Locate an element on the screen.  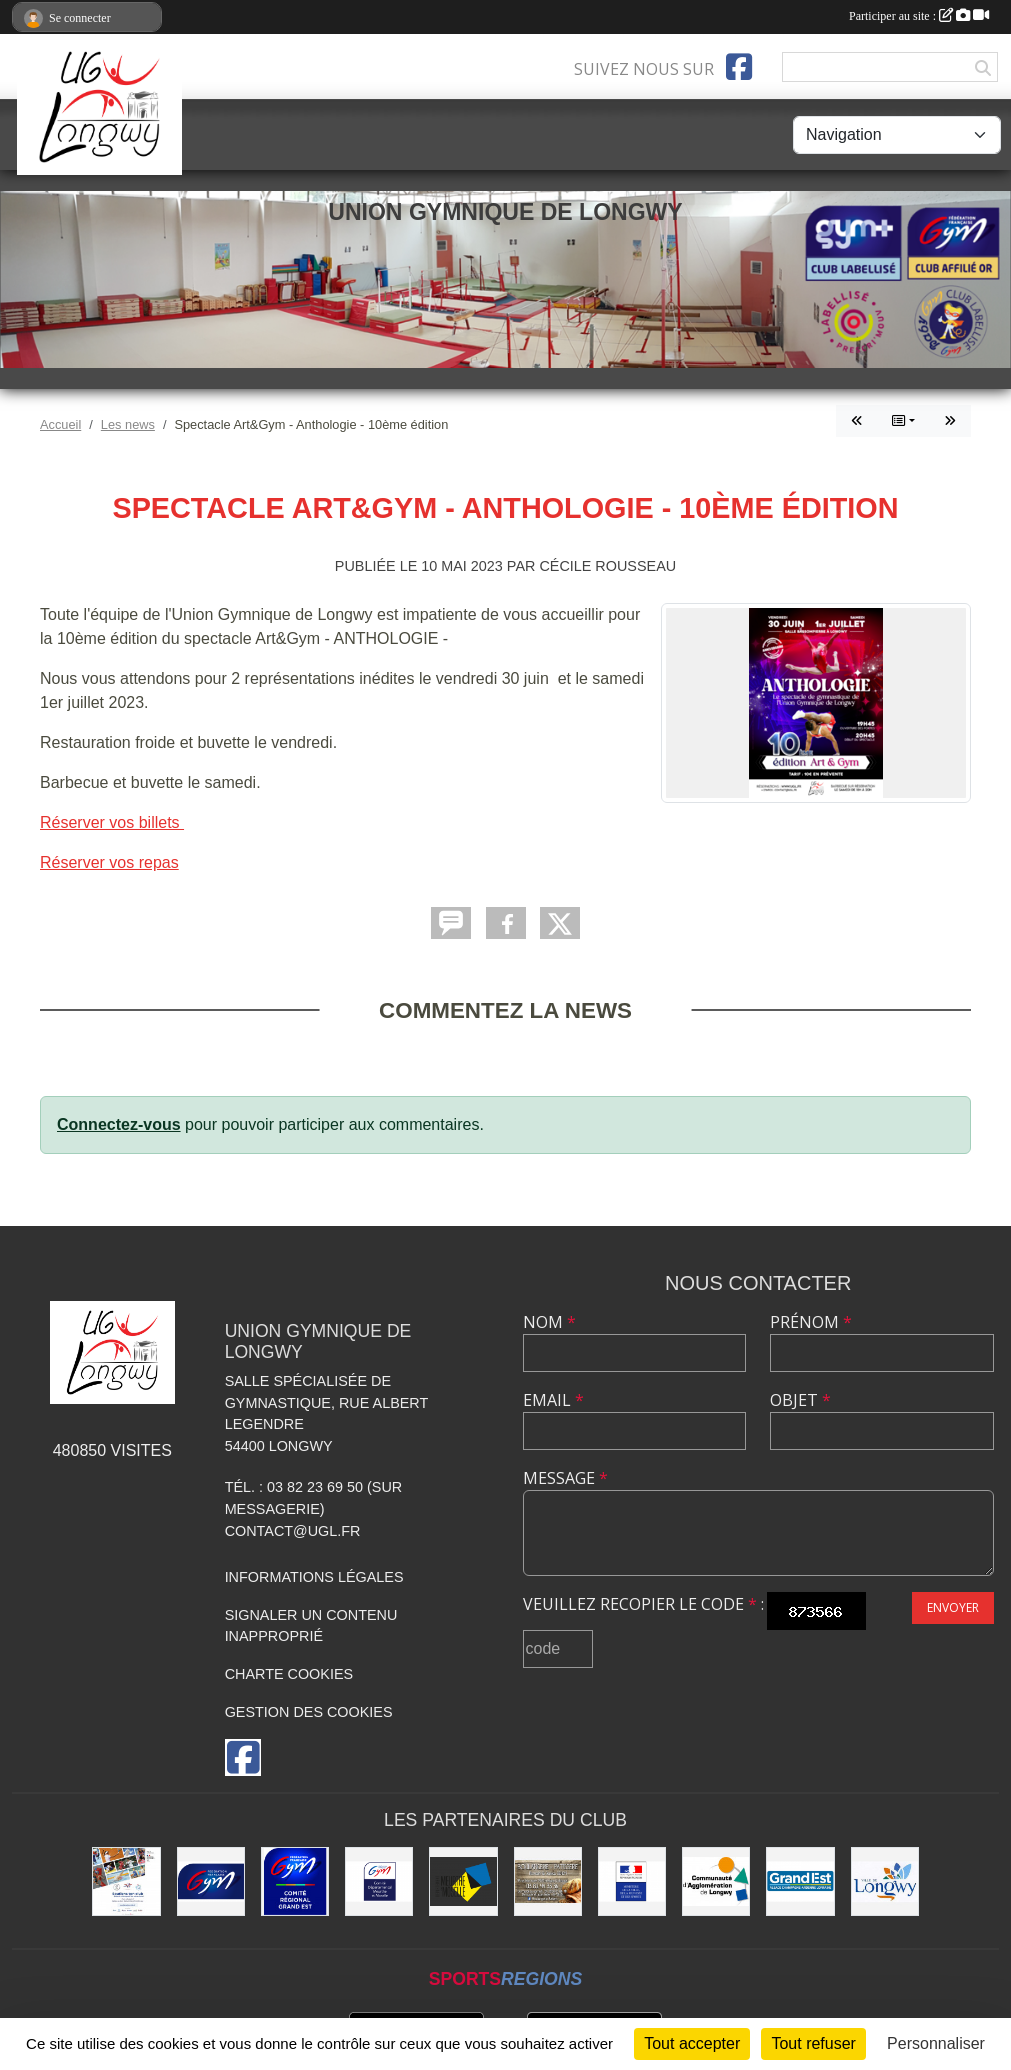
Signaler un contenu inapproprié is located at coordinates (311, 1626).